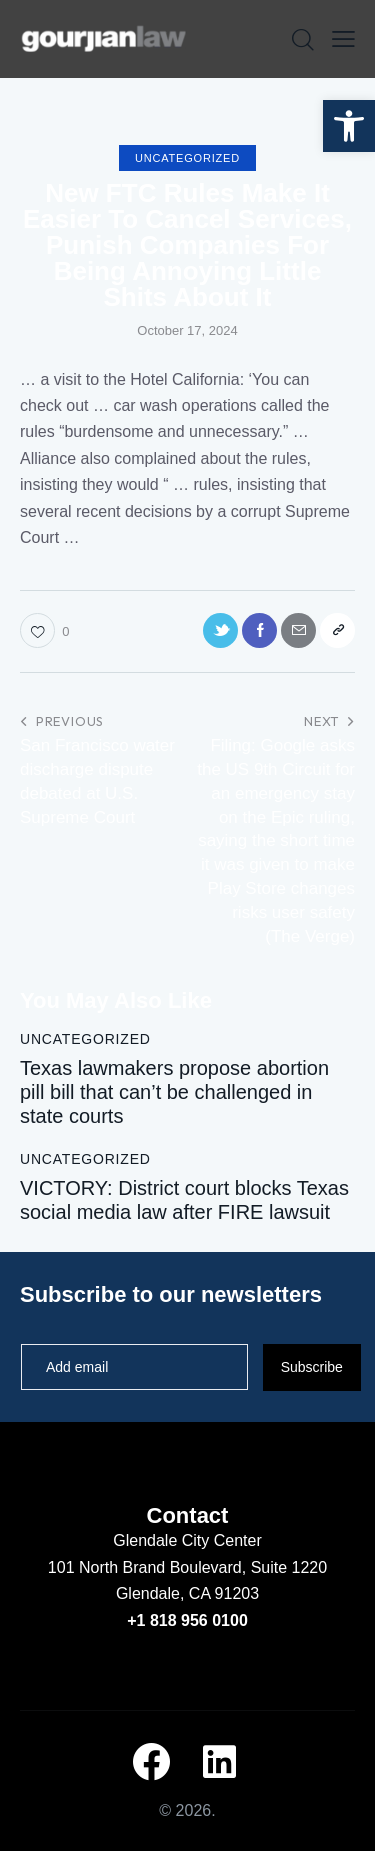  I want to click on VICTORY: District court blocks Texas social media law after FIRE lawsuit, so click(184, 1200).